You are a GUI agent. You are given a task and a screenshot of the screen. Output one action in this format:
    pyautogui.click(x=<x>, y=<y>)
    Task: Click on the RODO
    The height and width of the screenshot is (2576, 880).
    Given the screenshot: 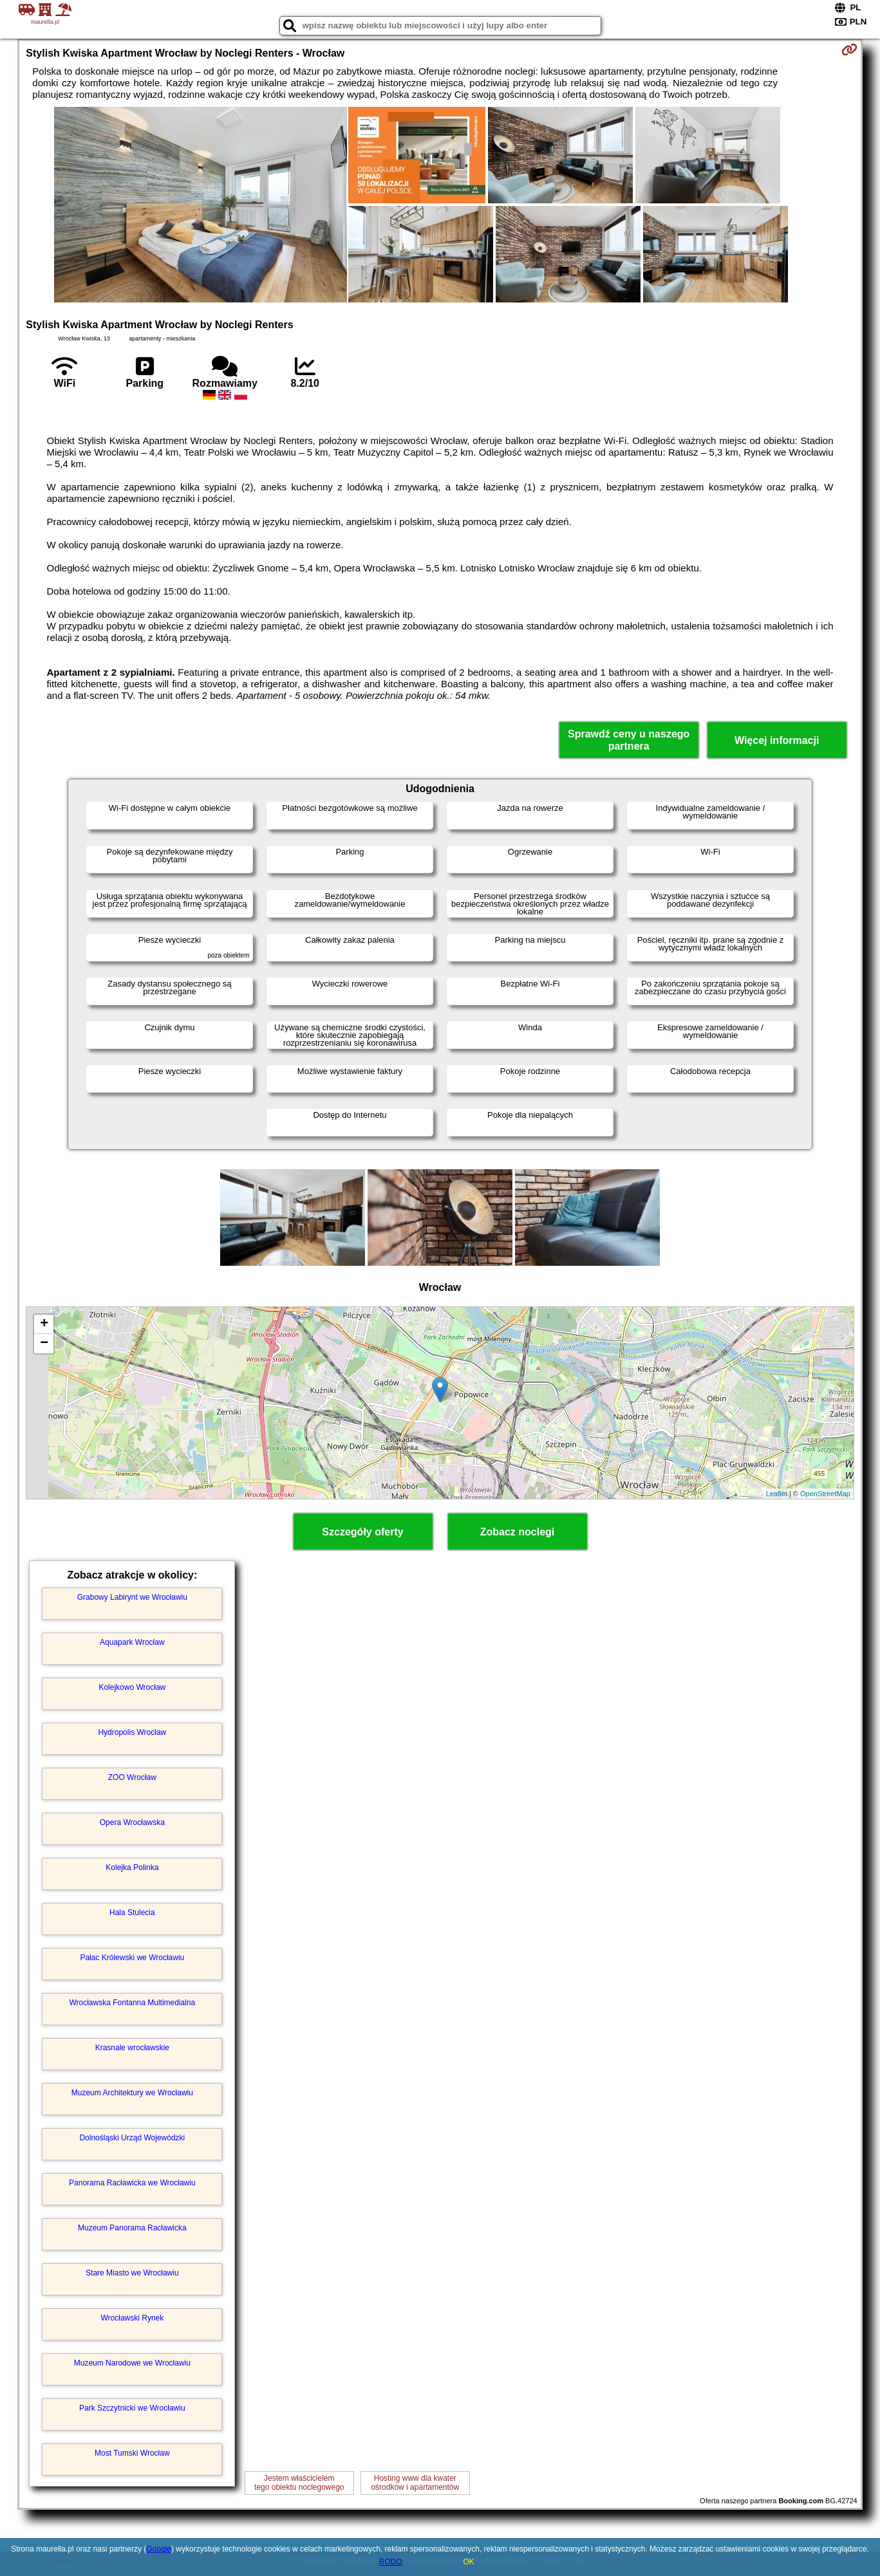 What is the action you would take?
    pyautogui.click(x=390, y=2561)
    